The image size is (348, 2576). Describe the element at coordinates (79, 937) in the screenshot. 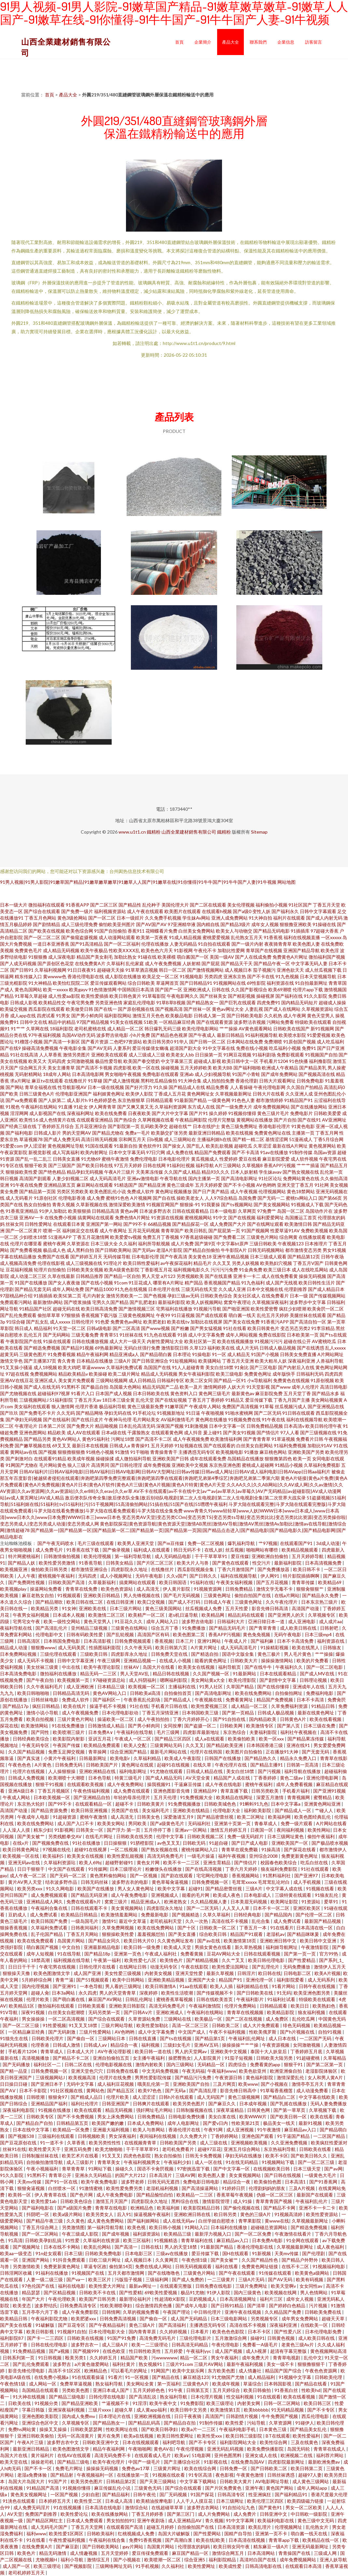

I see `国产偷窥盗摄视频` at that location.